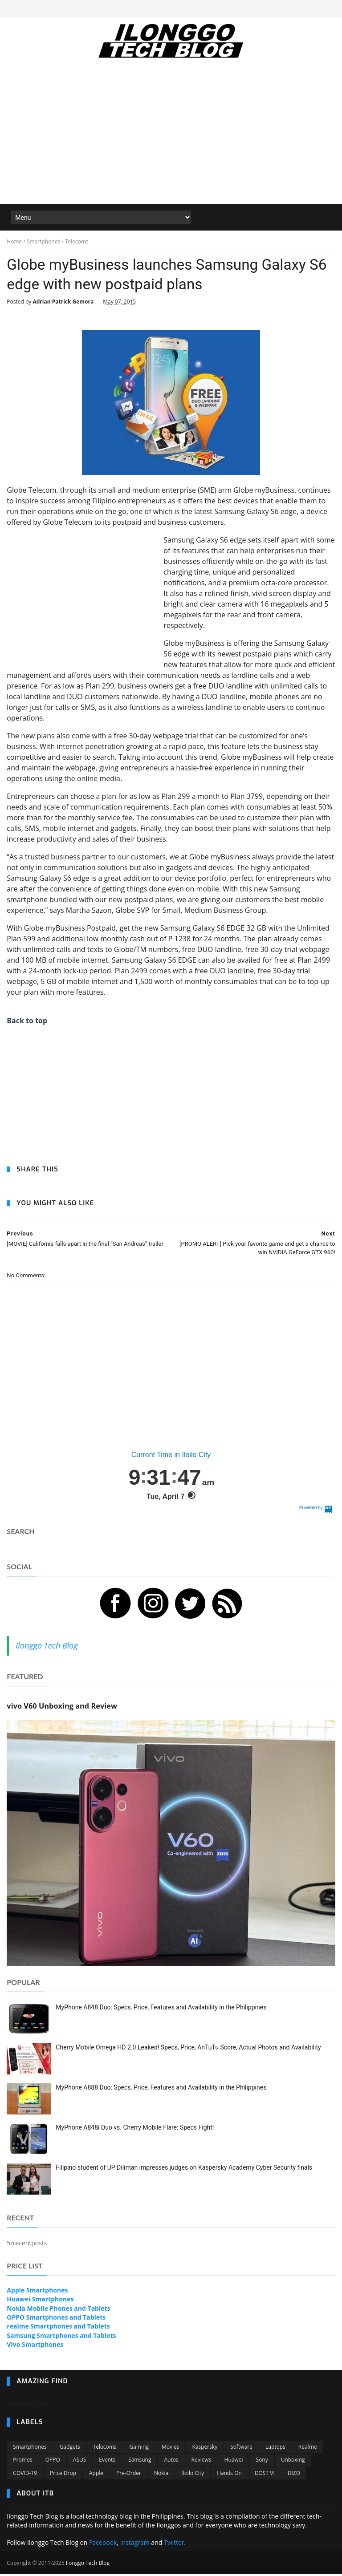  What do you see at coordinates (135, 2544) in the screenshot?
I see `Instagram` at bounding box center [135, 2544].